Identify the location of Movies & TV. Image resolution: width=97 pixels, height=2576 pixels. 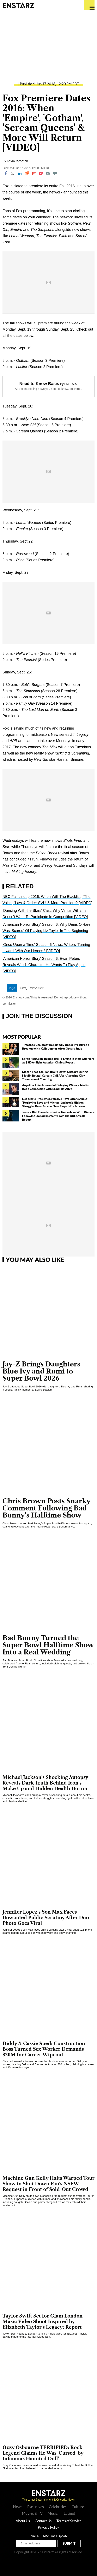
(32, 2513).